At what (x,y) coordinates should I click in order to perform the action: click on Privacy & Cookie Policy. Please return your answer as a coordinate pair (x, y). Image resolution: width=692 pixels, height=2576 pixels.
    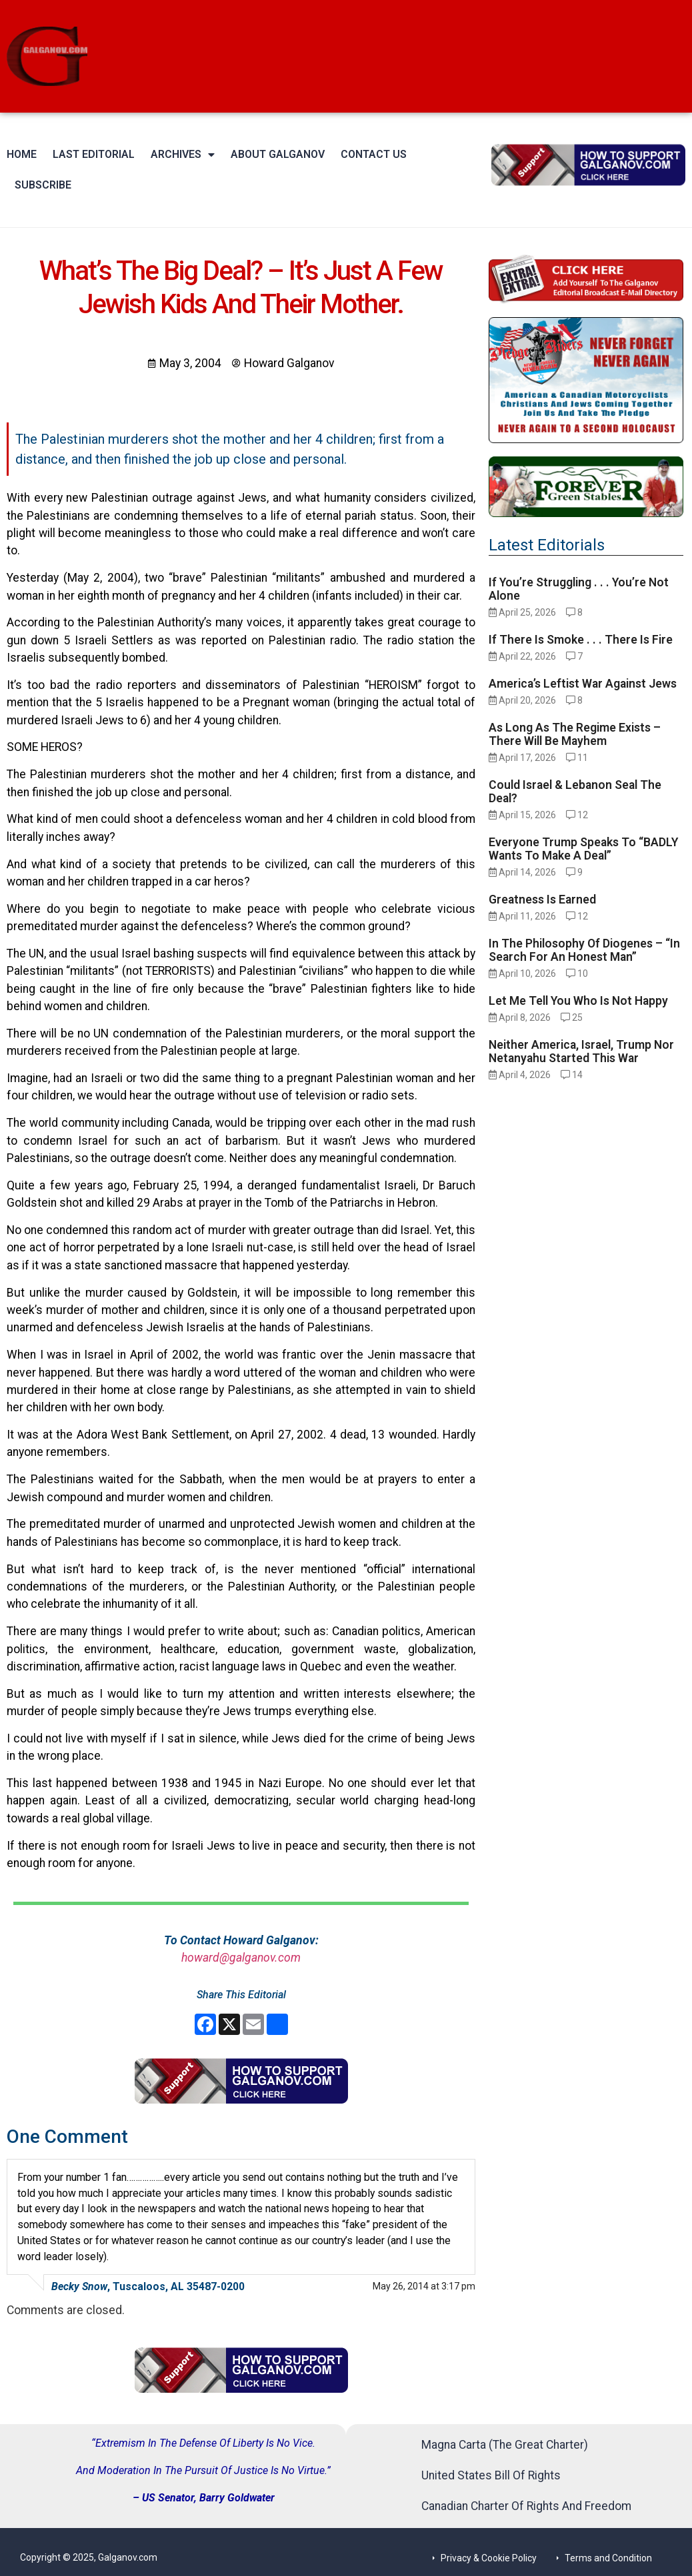
    Looking at the image, I should click on (489, 2558).